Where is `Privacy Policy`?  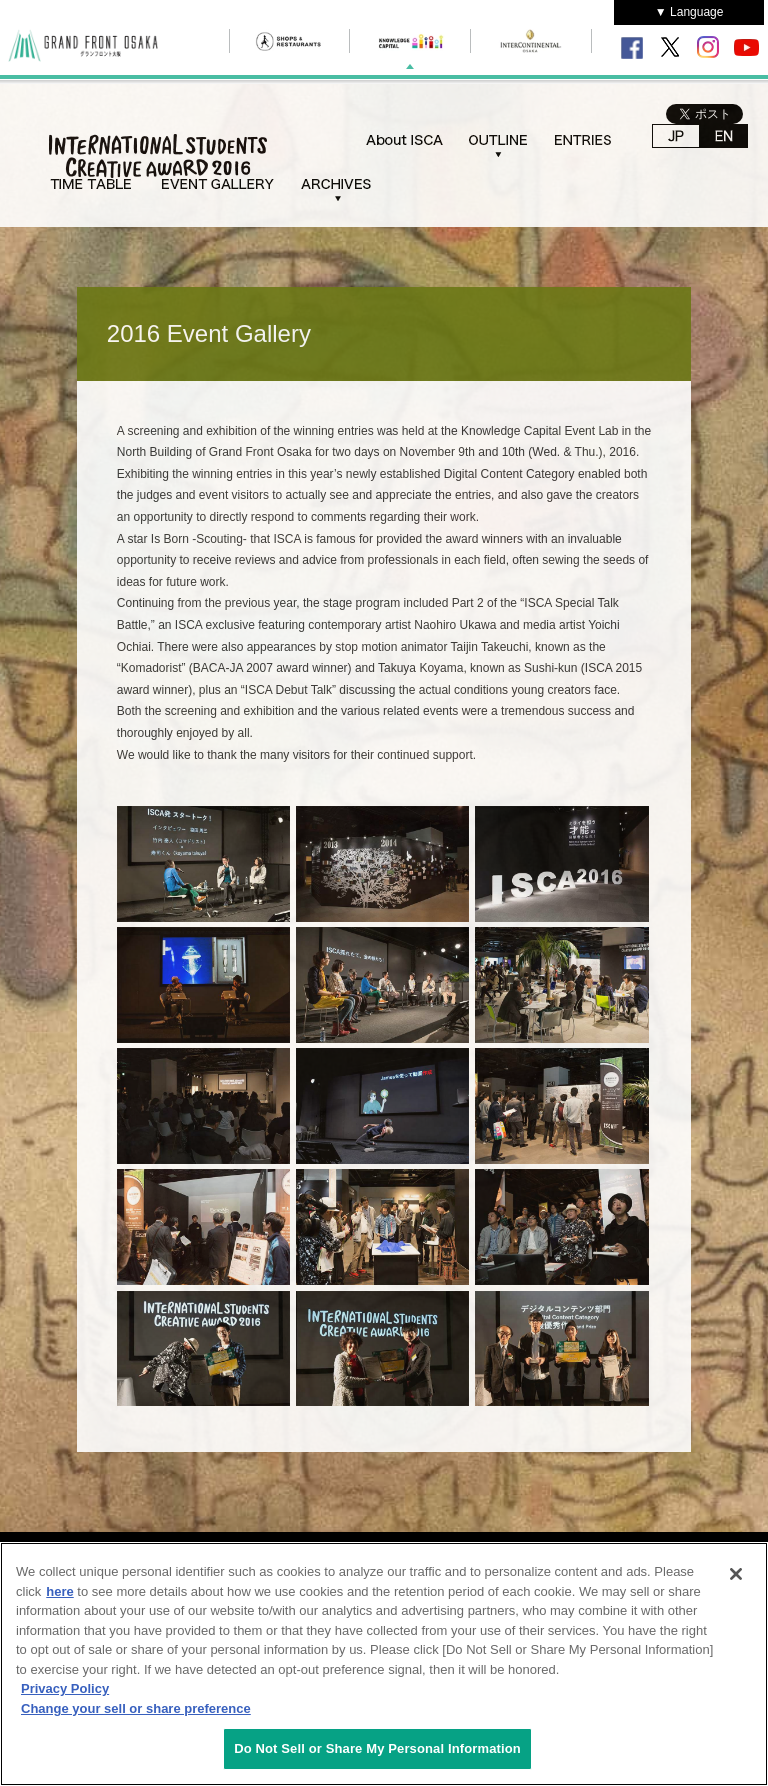
Privacy Policy is located at coordinates (65, 1688).